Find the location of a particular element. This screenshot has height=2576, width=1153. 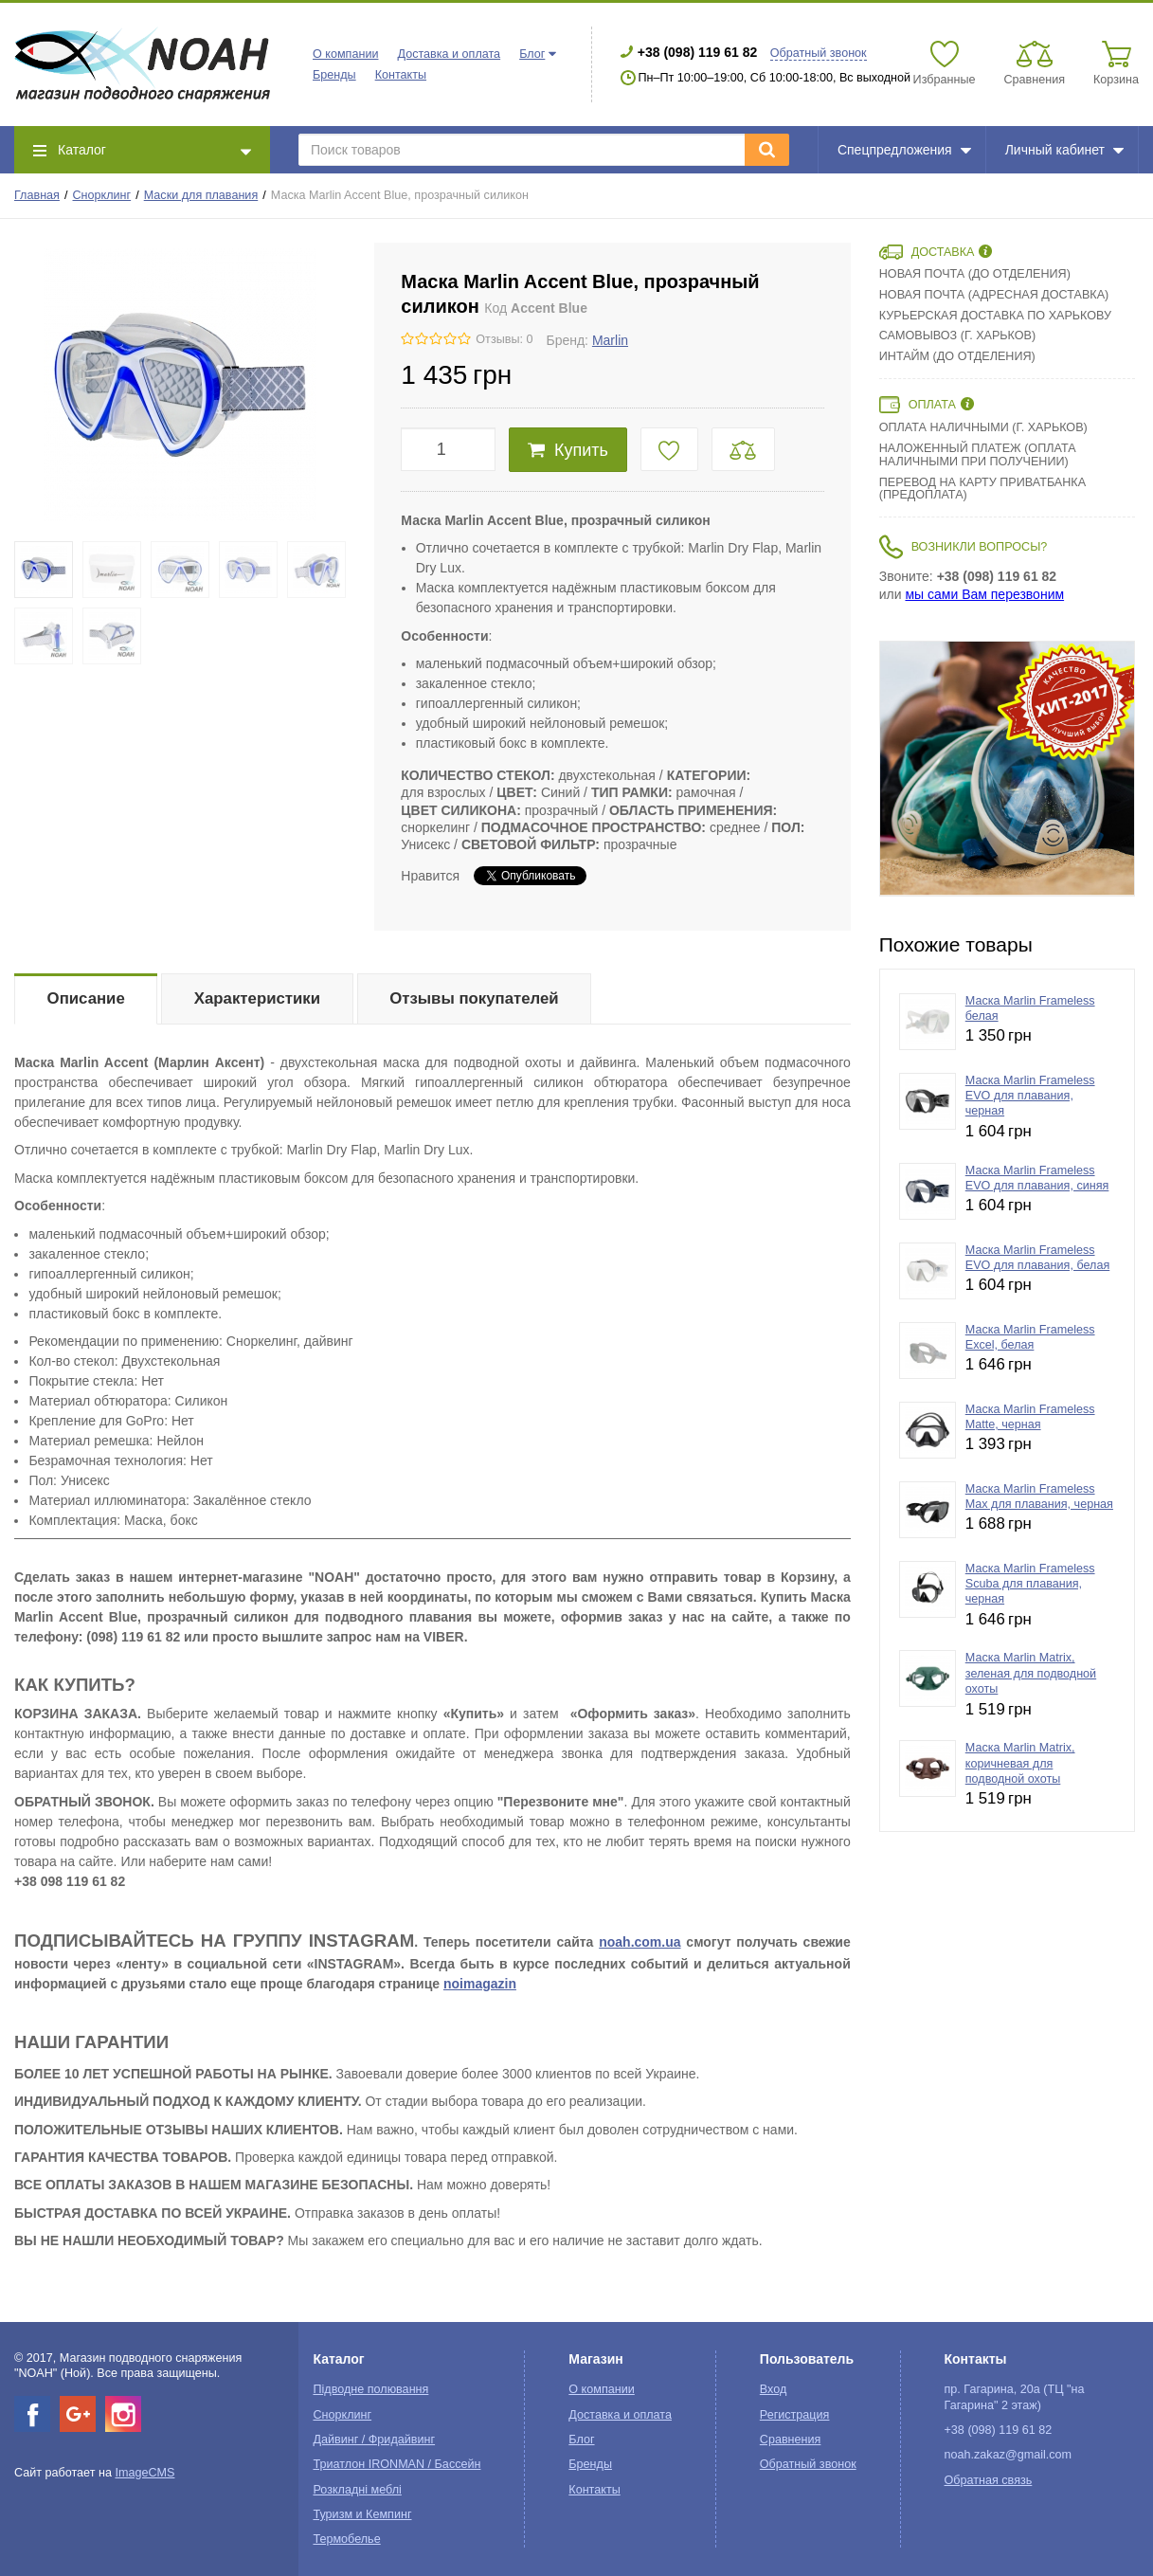

[option] is located at coordinates (1007, 769).